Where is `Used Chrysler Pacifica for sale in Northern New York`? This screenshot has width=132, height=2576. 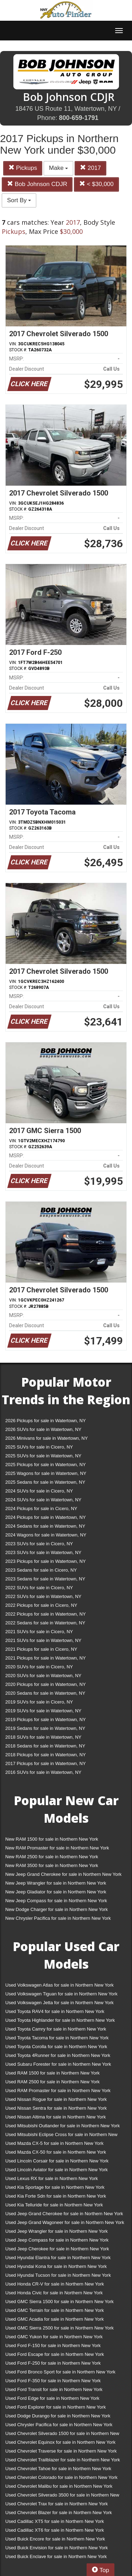 Used Chrysler Pacifica for sale in Northern New York is located at coordinates (58, 2424).